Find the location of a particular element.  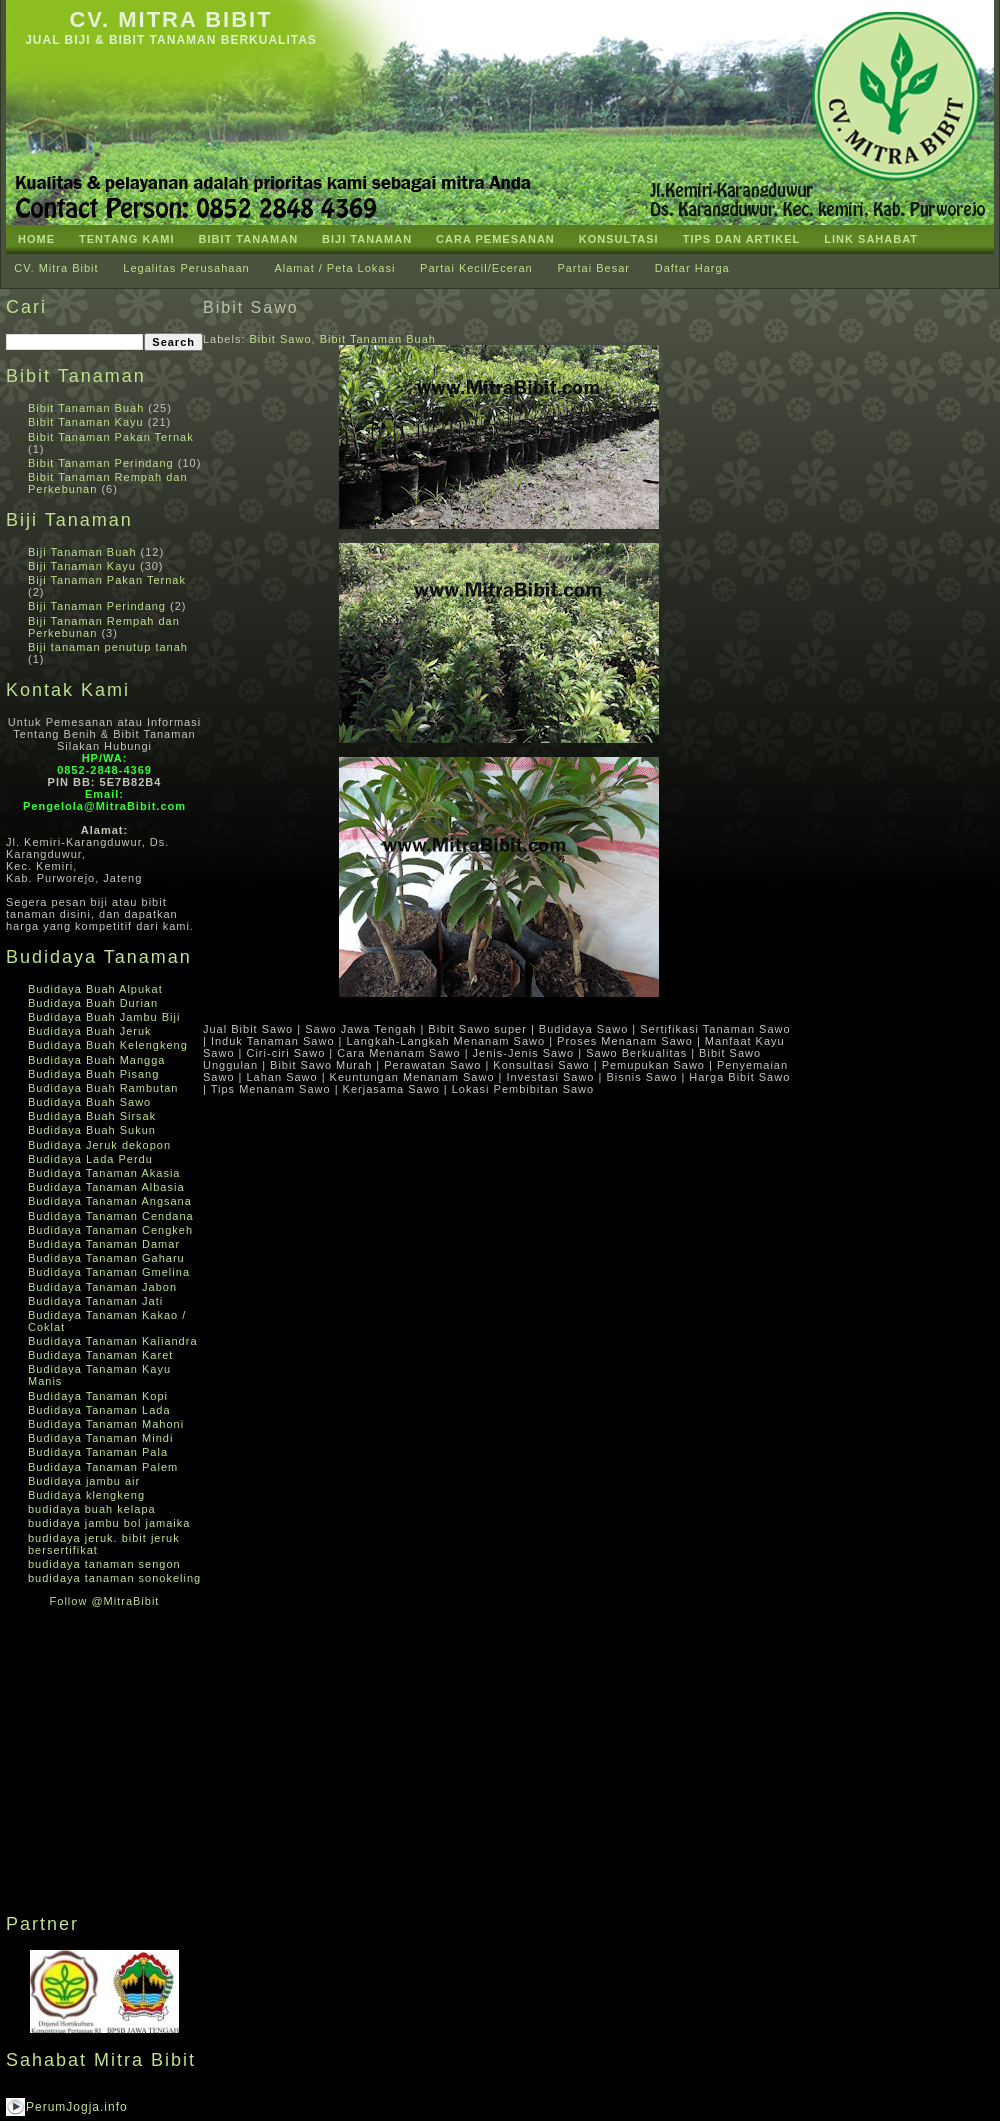

budidaya jambu bol jamaika is located at coordinates (109, 1523).